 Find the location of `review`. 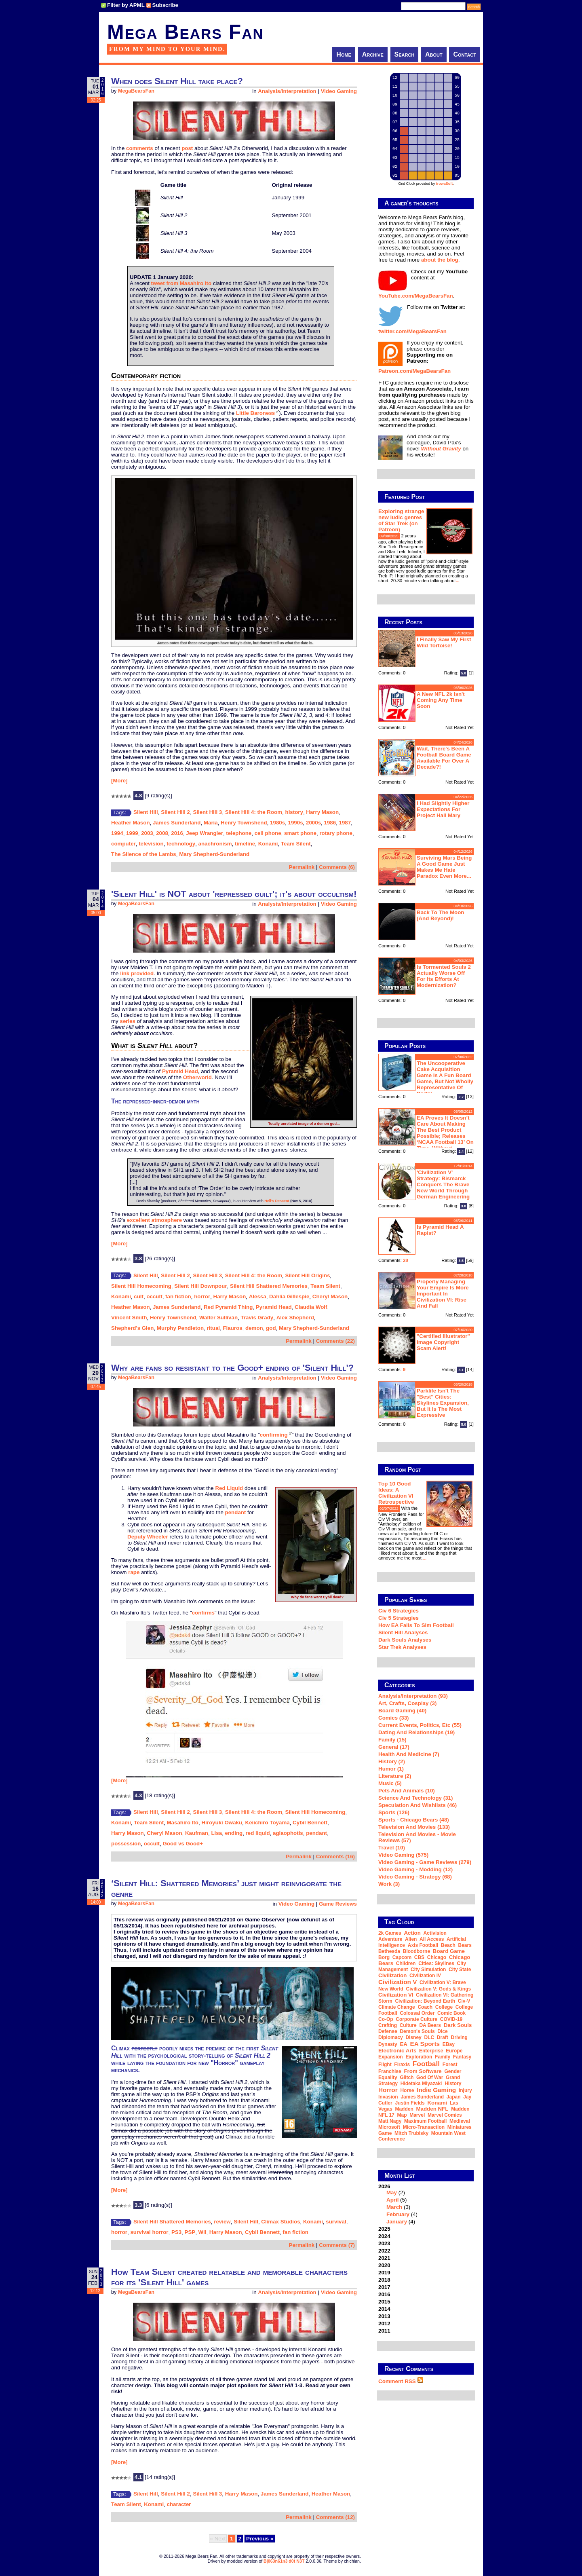

review is located at coordinates (222, 2222).